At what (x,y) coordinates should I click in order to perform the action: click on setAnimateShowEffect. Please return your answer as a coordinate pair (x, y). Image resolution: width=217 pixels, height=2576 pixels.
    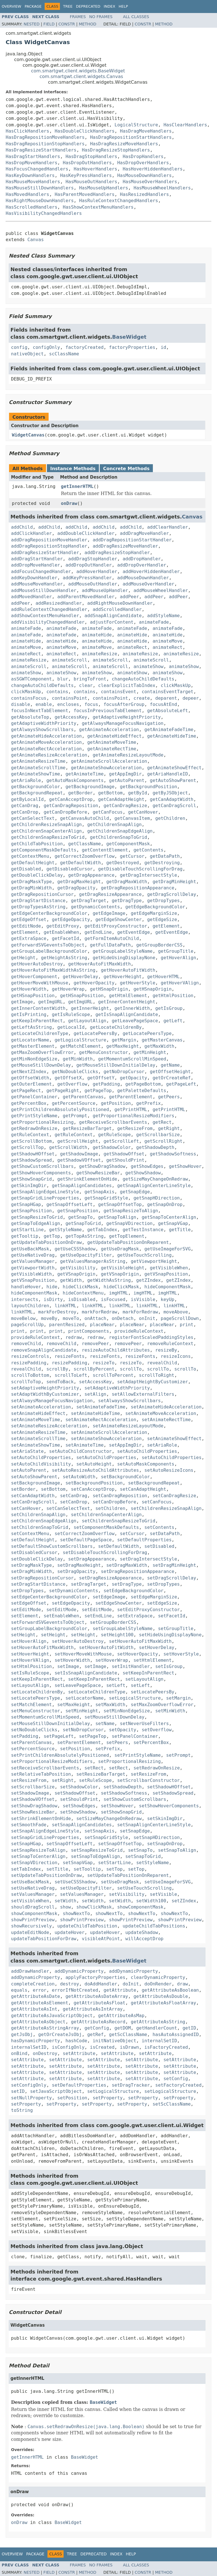
    Looking at the image, I should click on (174, 1438).